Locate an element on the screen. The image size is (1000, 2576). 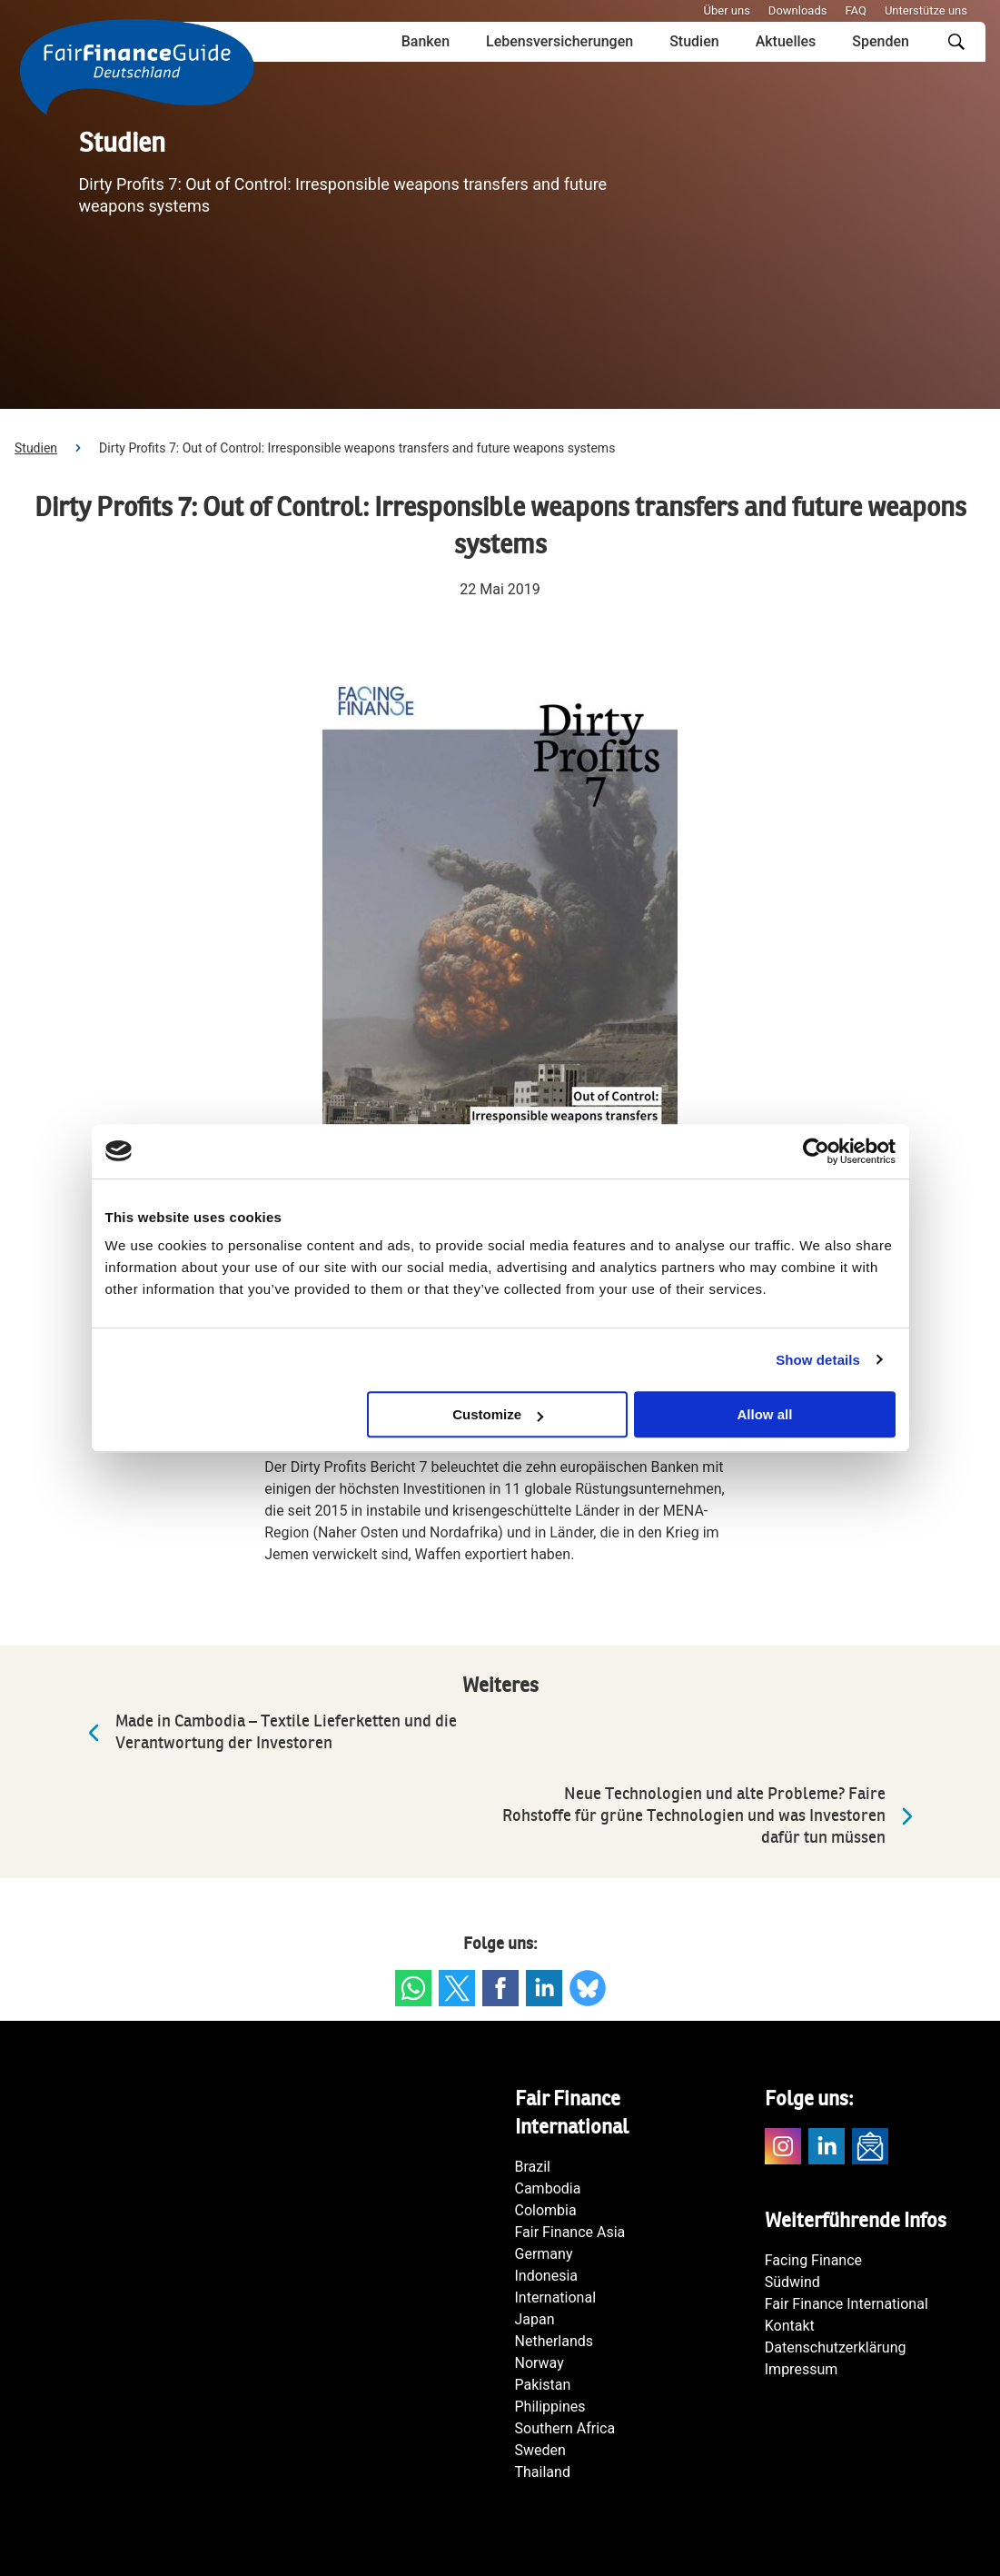
Spenden is located at coordinates (880, 41).